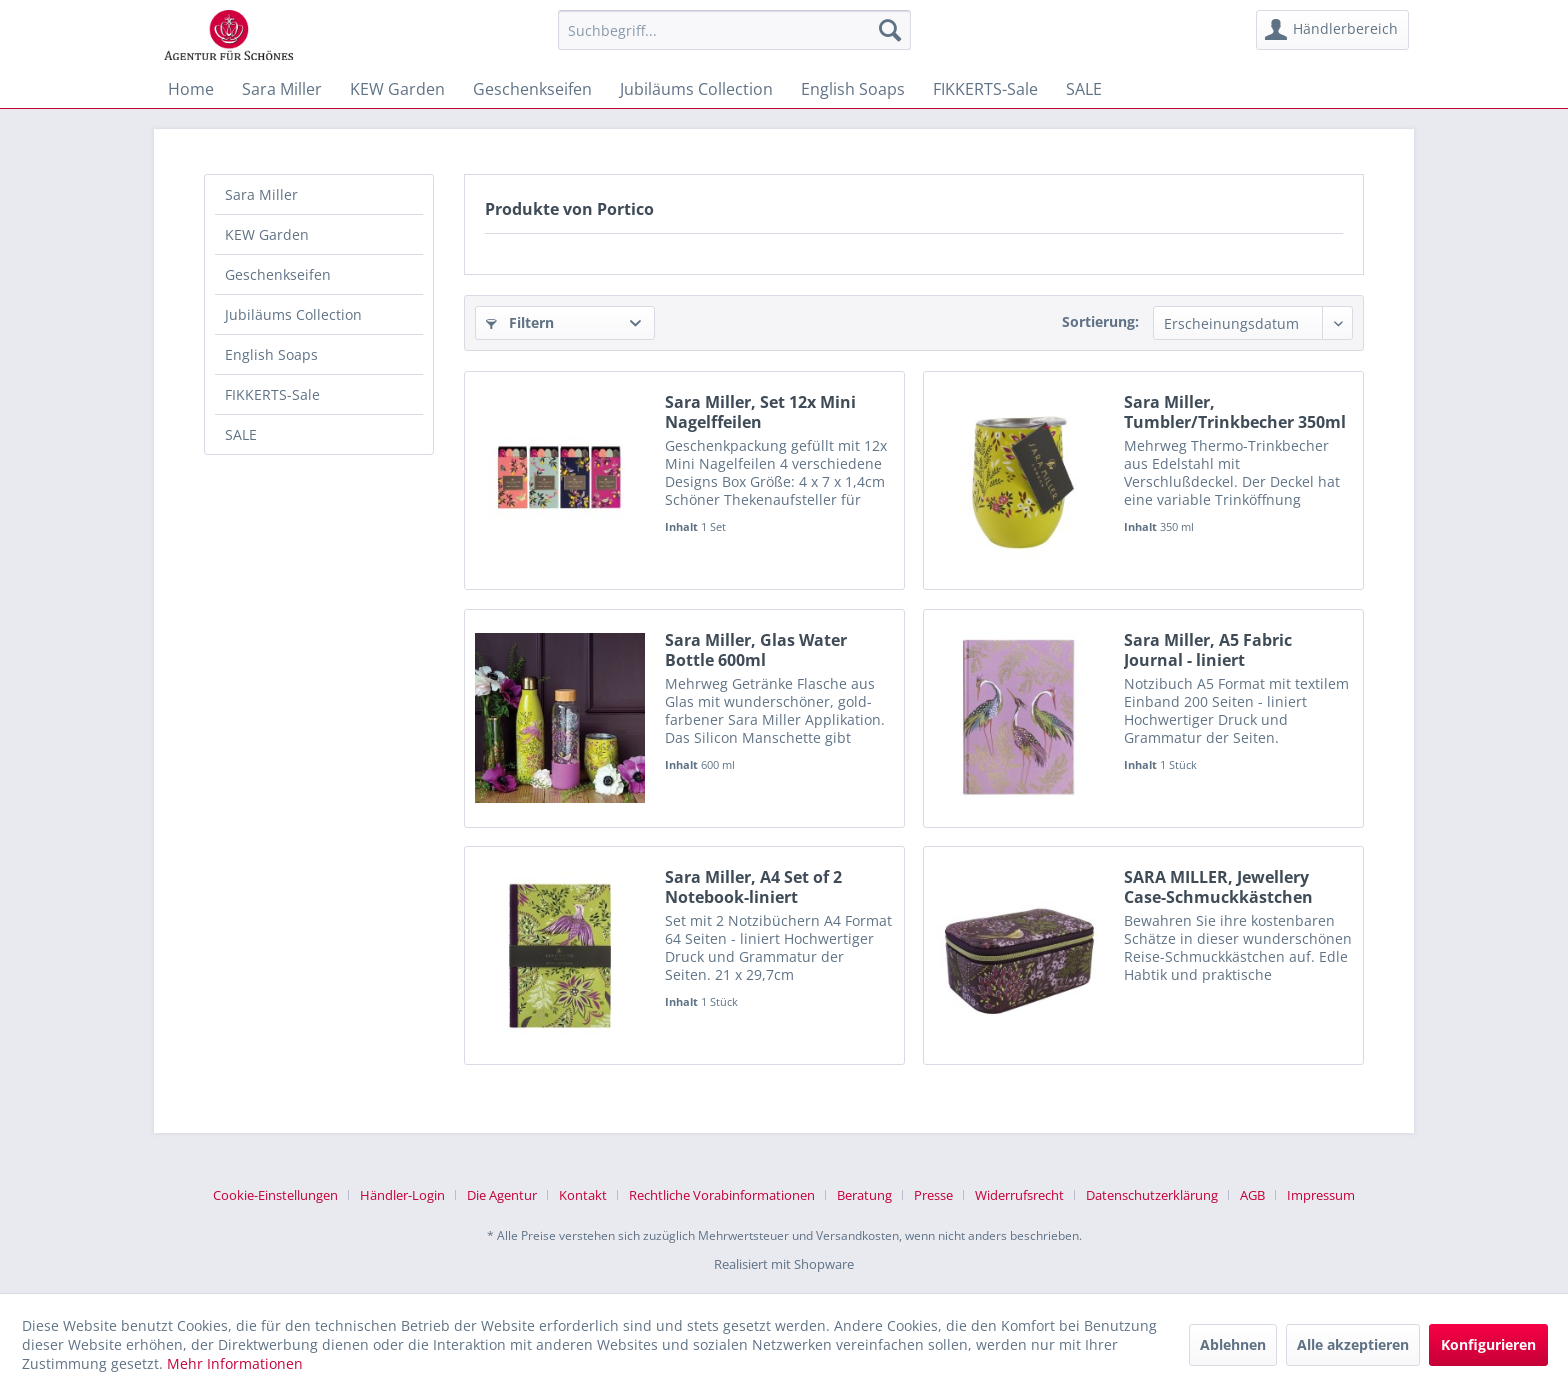  What do you see at coordinates (191, 89) in the screenshot?
I see `[Home]` at bounding box center [191, 89].